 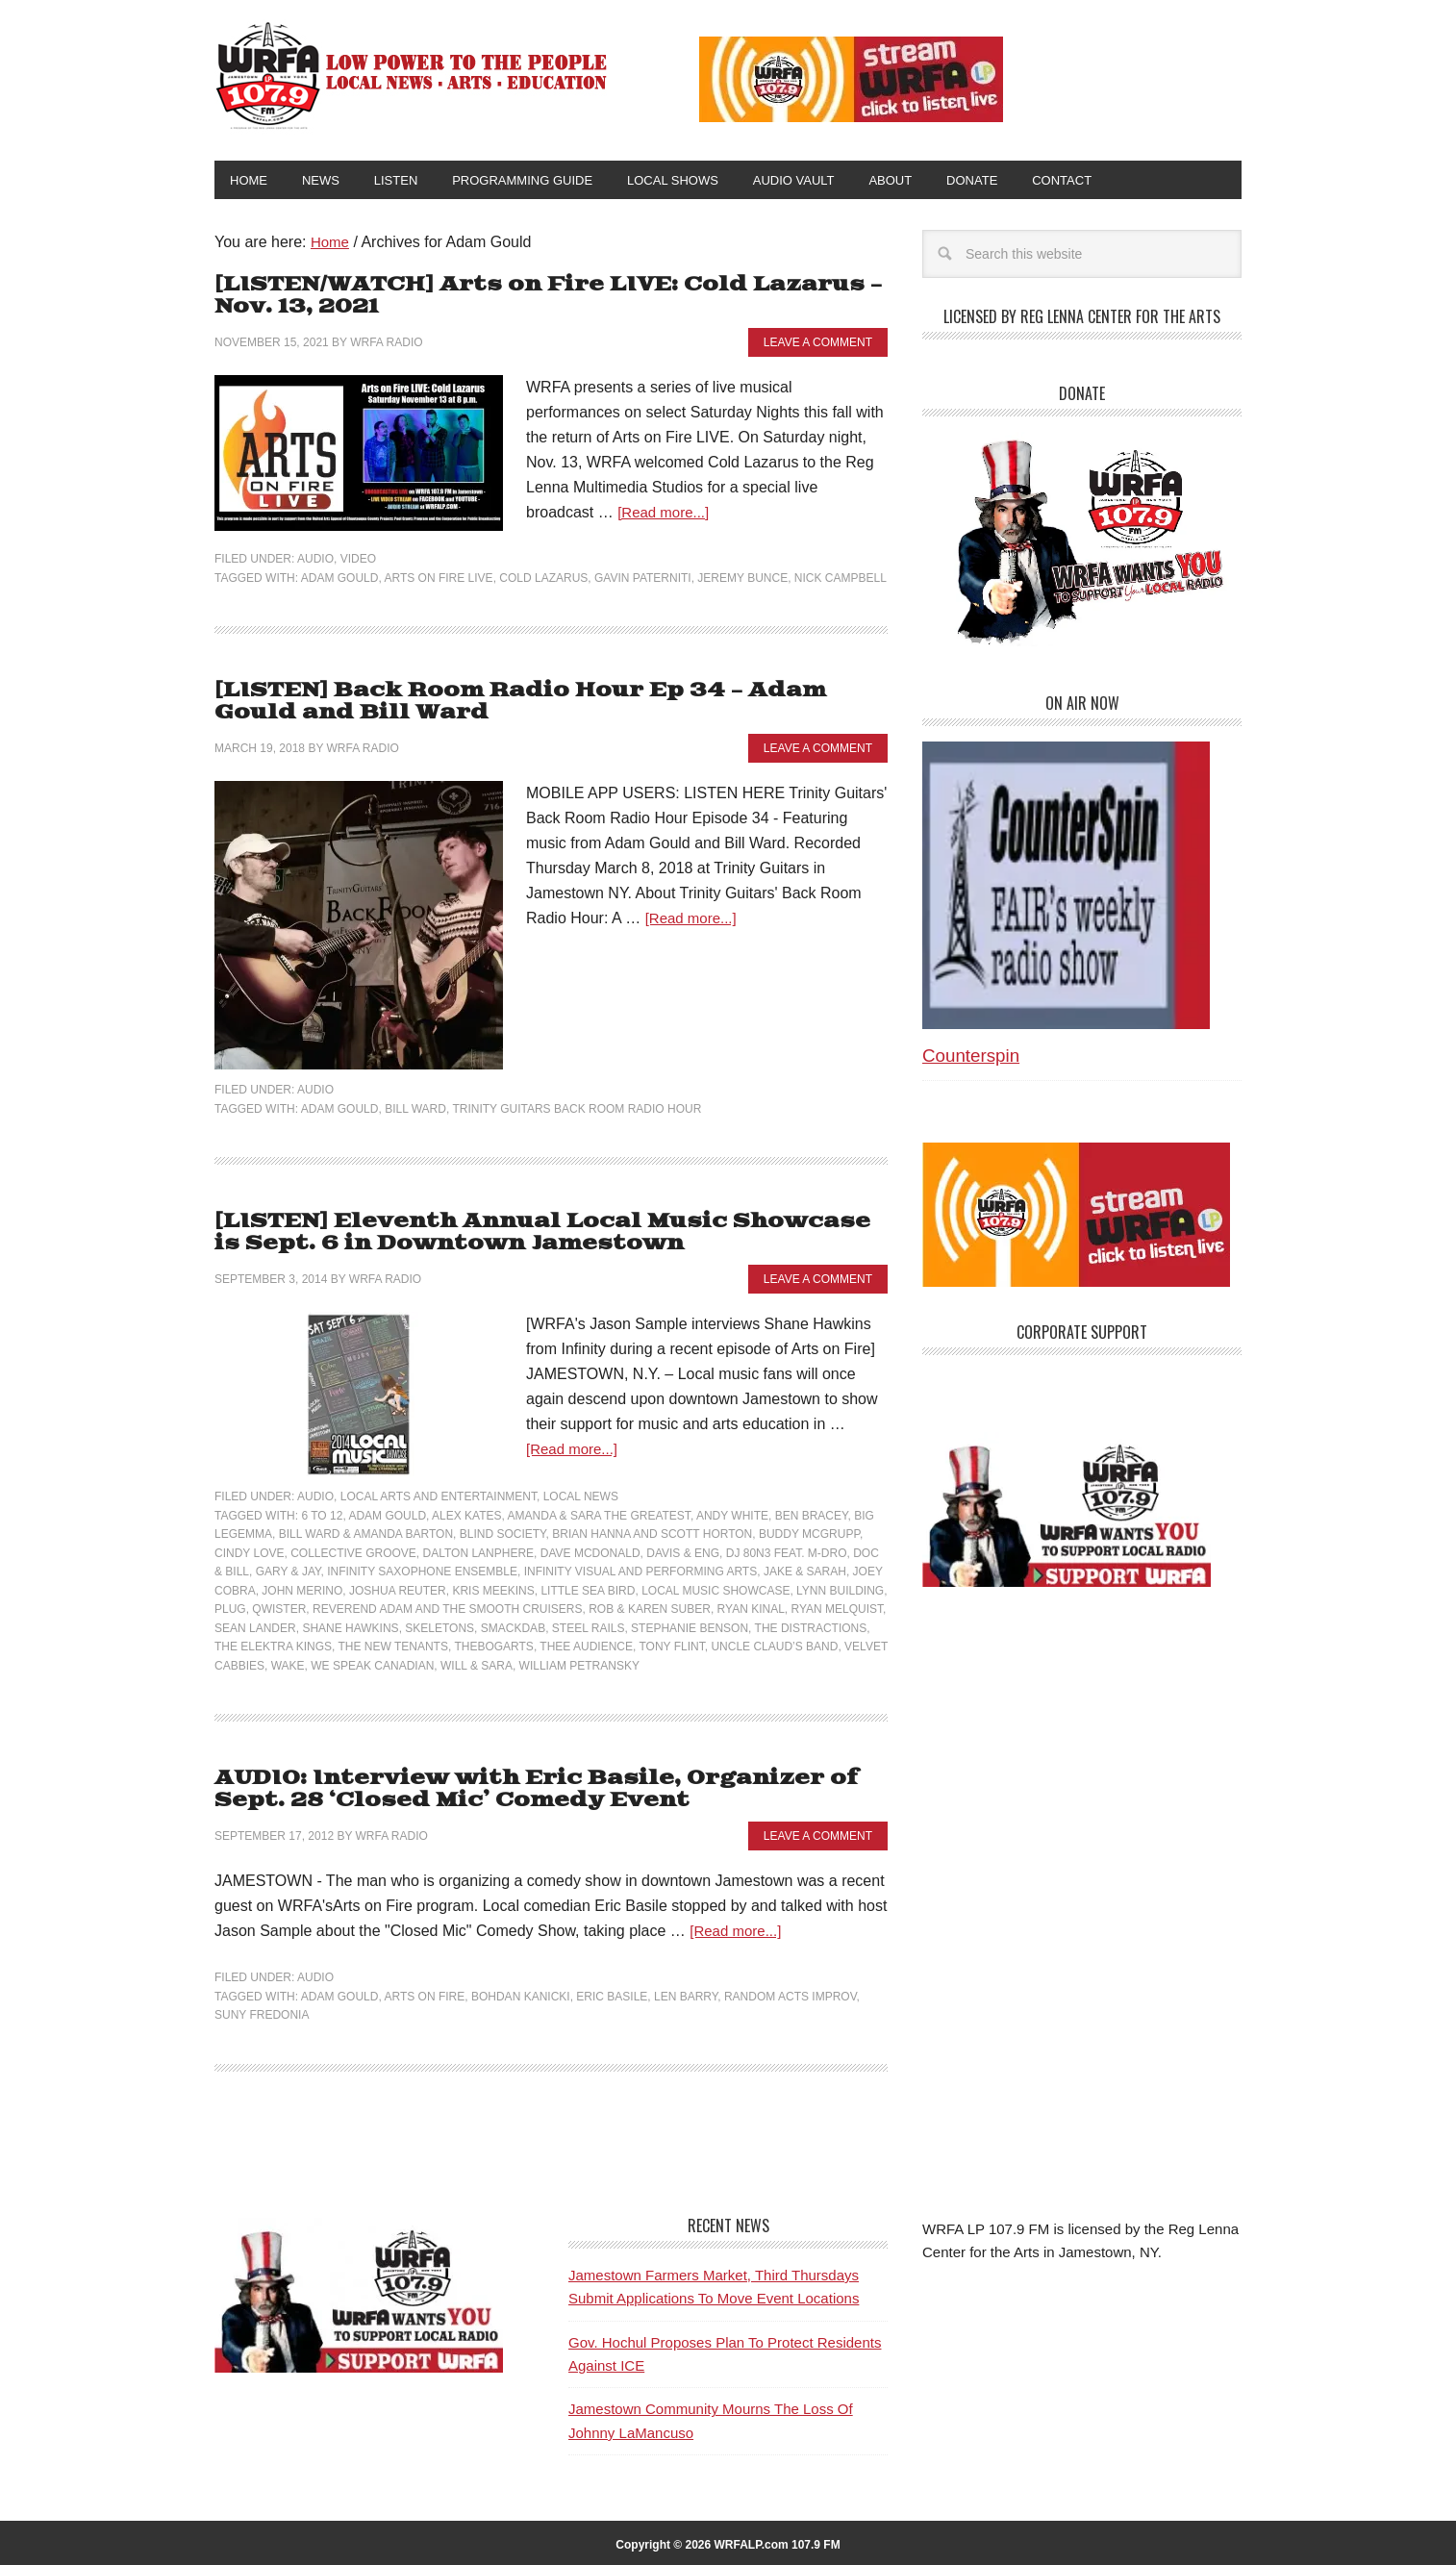 I want to click on Arts on Fire, so click(x=424, y=1991).